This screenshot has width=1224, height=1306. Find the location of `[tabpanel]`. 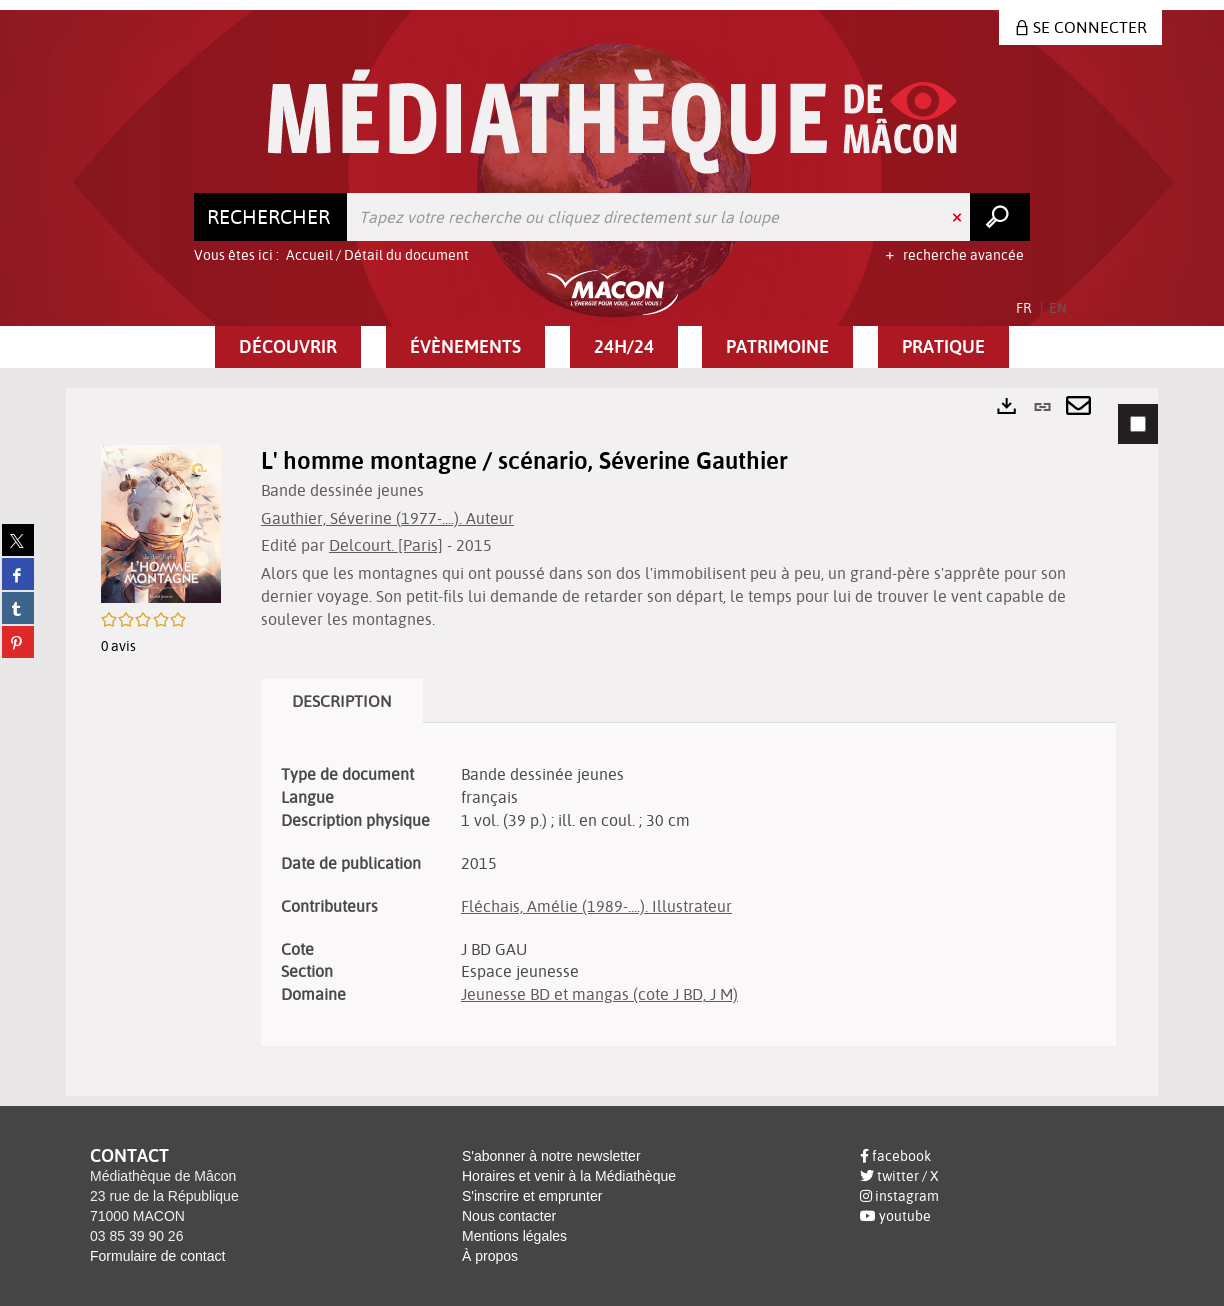

[tabpanel] is located at coordinates (612, 742).